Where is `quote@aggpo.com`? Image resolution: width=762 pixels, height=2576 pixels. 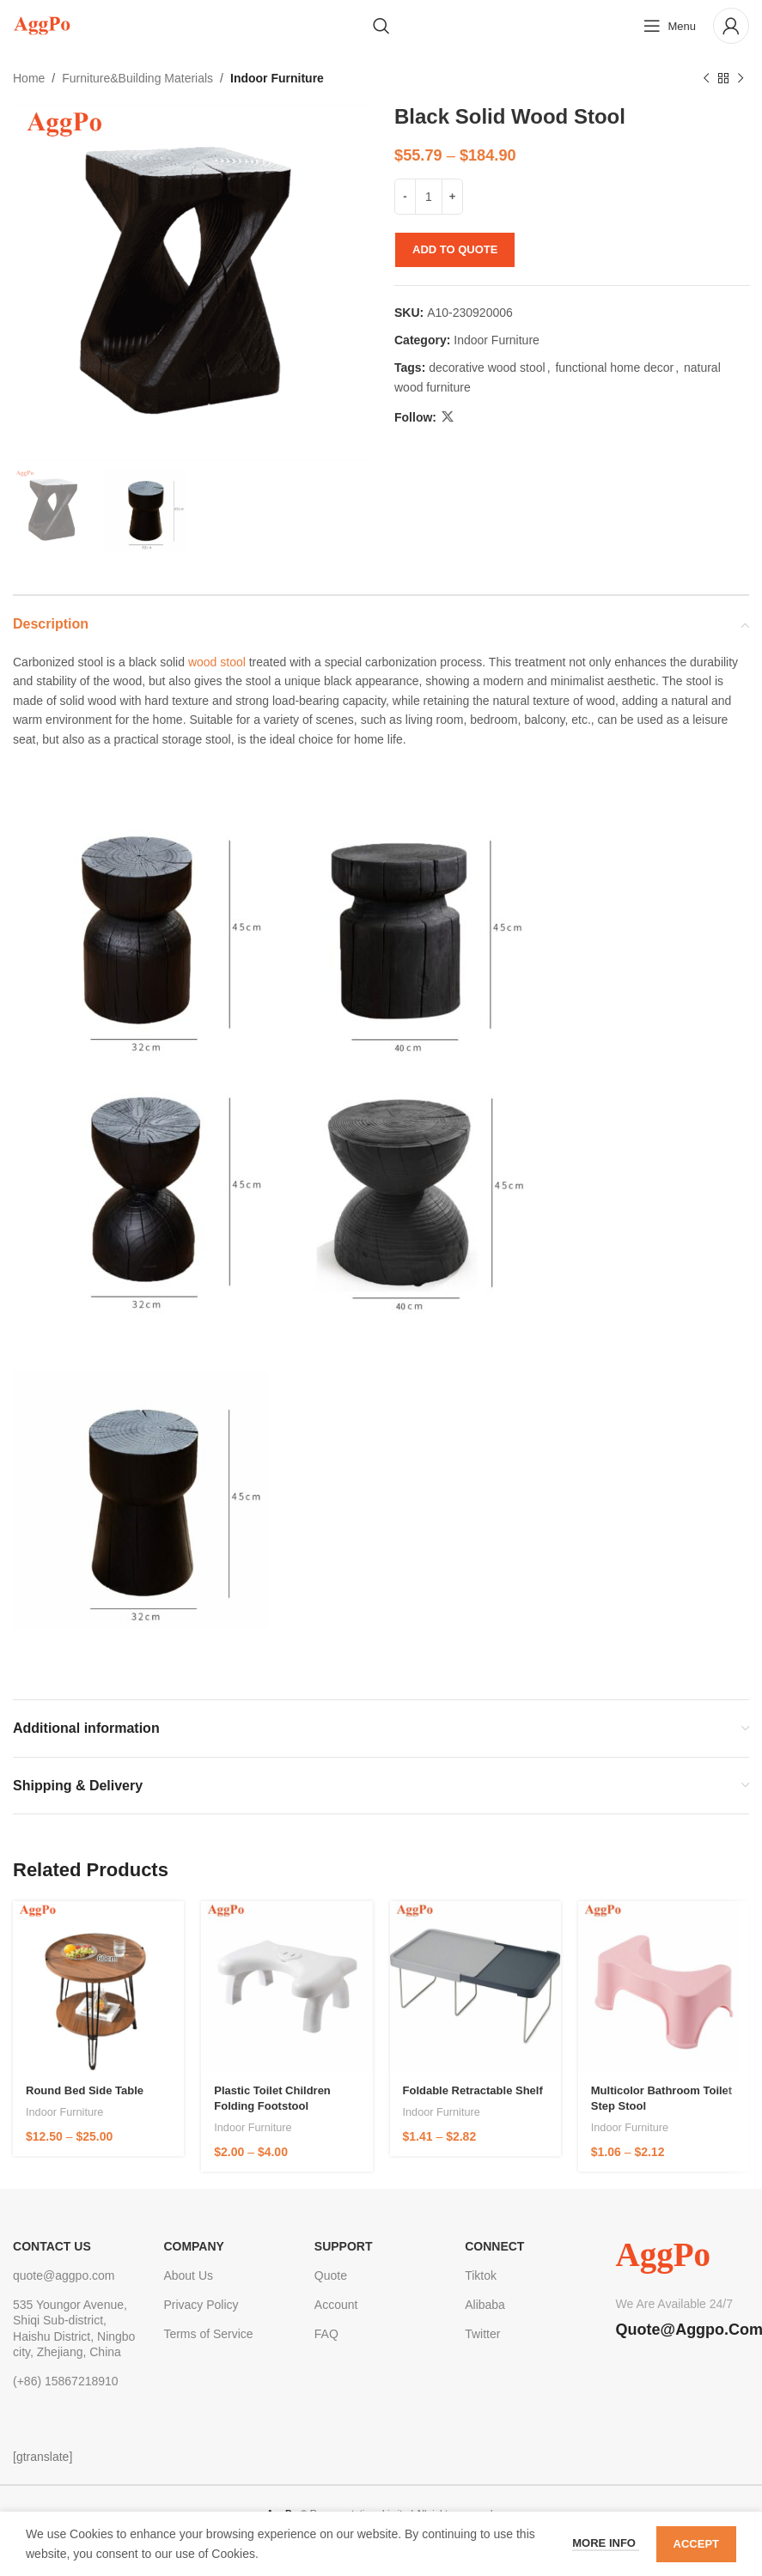 quote@aggpo.com is located at coordinates (64, 2275).